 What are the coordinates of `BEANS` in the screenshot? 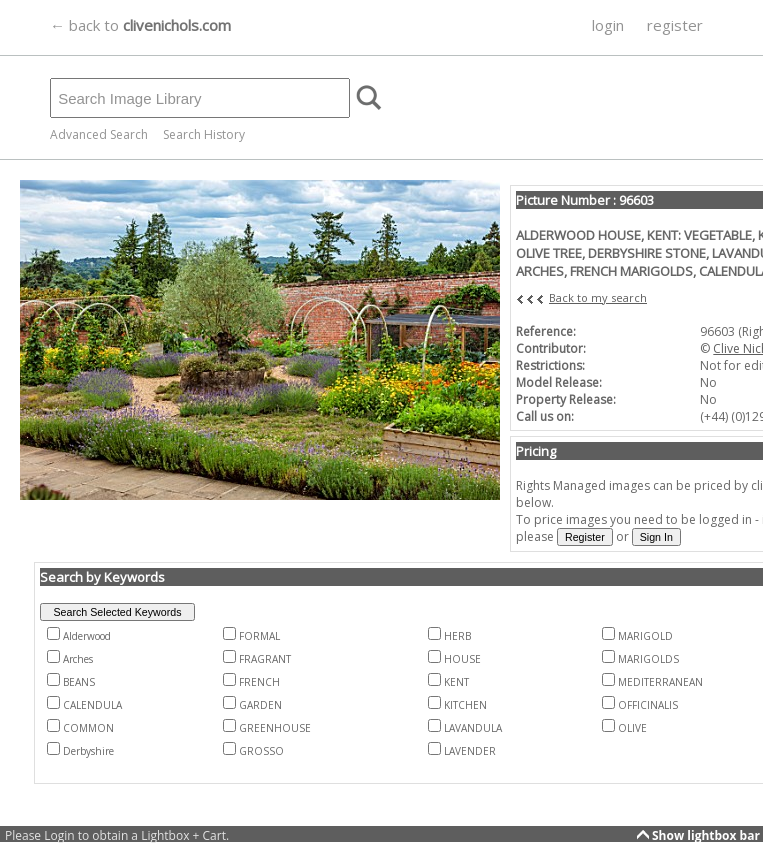 It's located at (79, 682).